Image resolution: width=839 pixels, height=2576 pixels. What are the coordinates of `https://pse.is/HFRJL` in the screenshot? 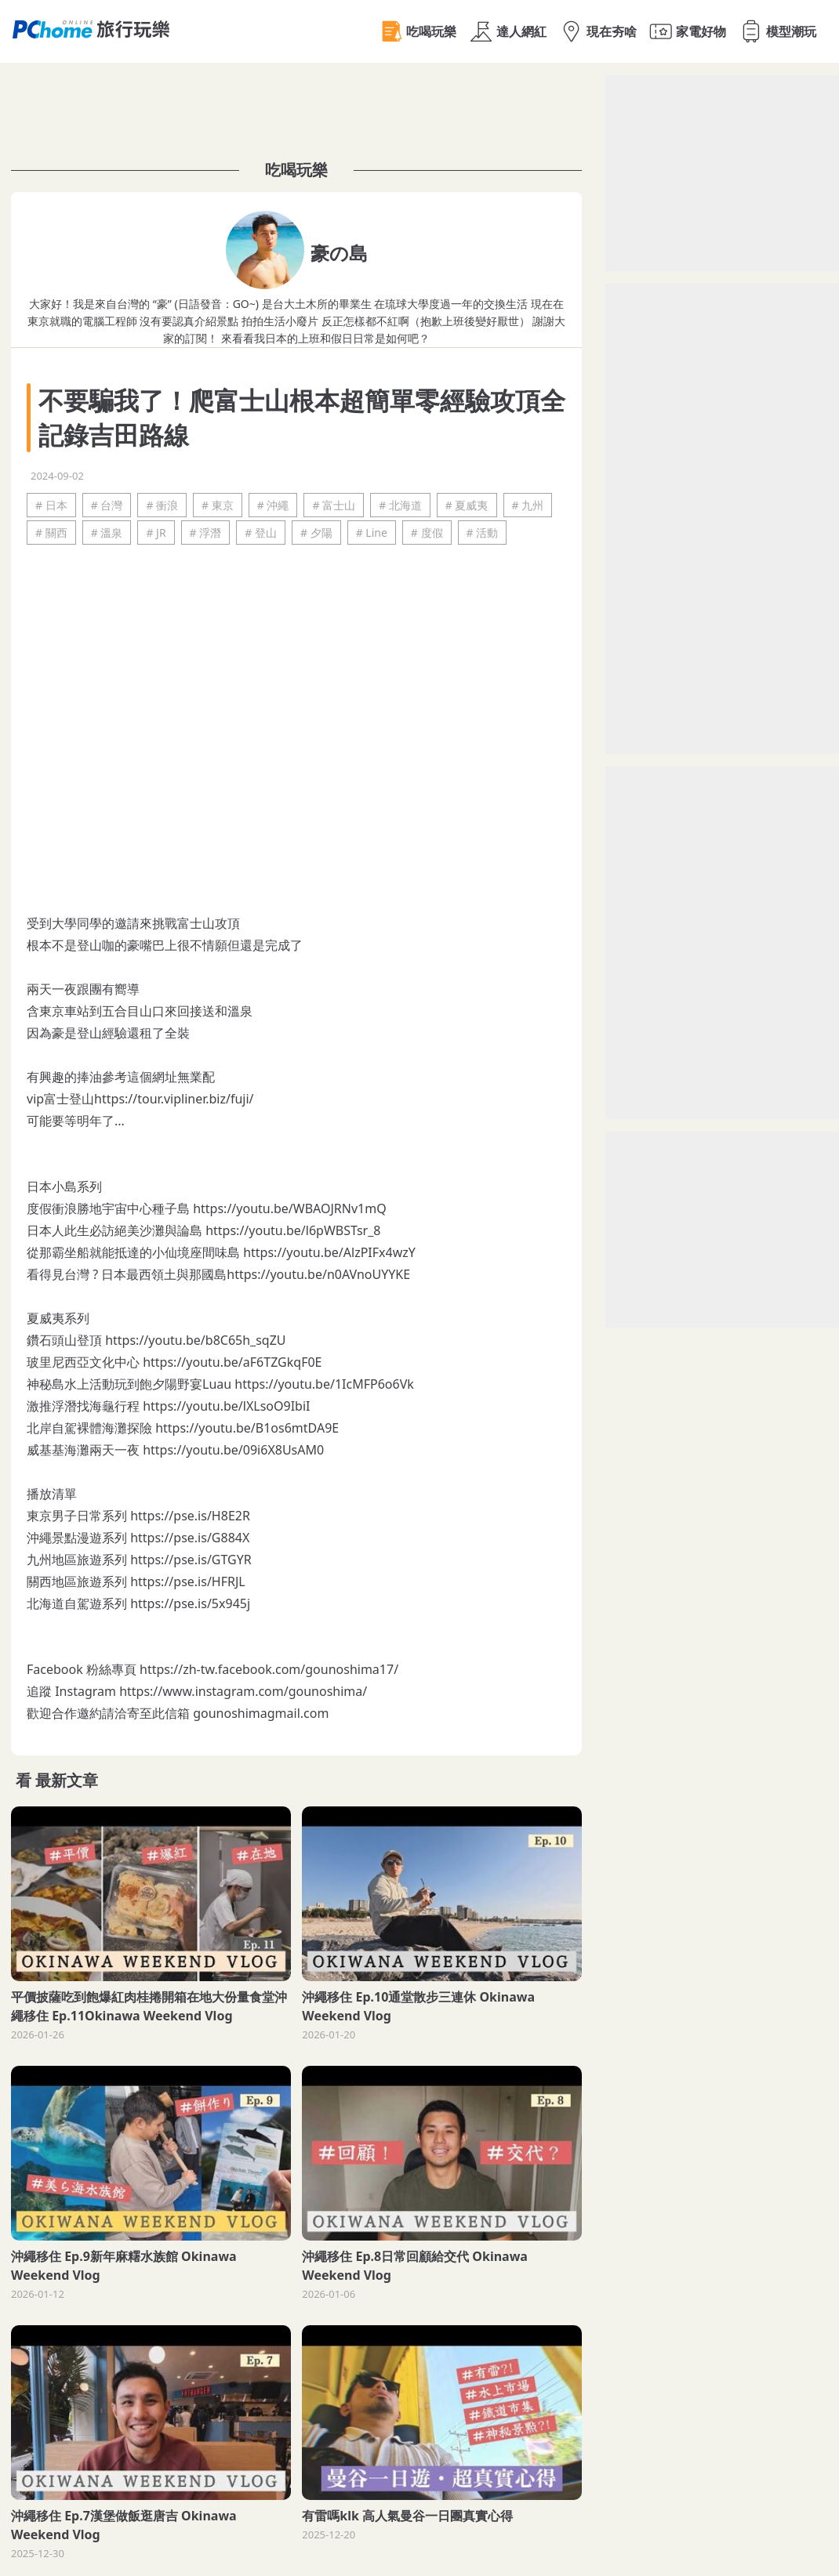 It's located at (187, 1581).